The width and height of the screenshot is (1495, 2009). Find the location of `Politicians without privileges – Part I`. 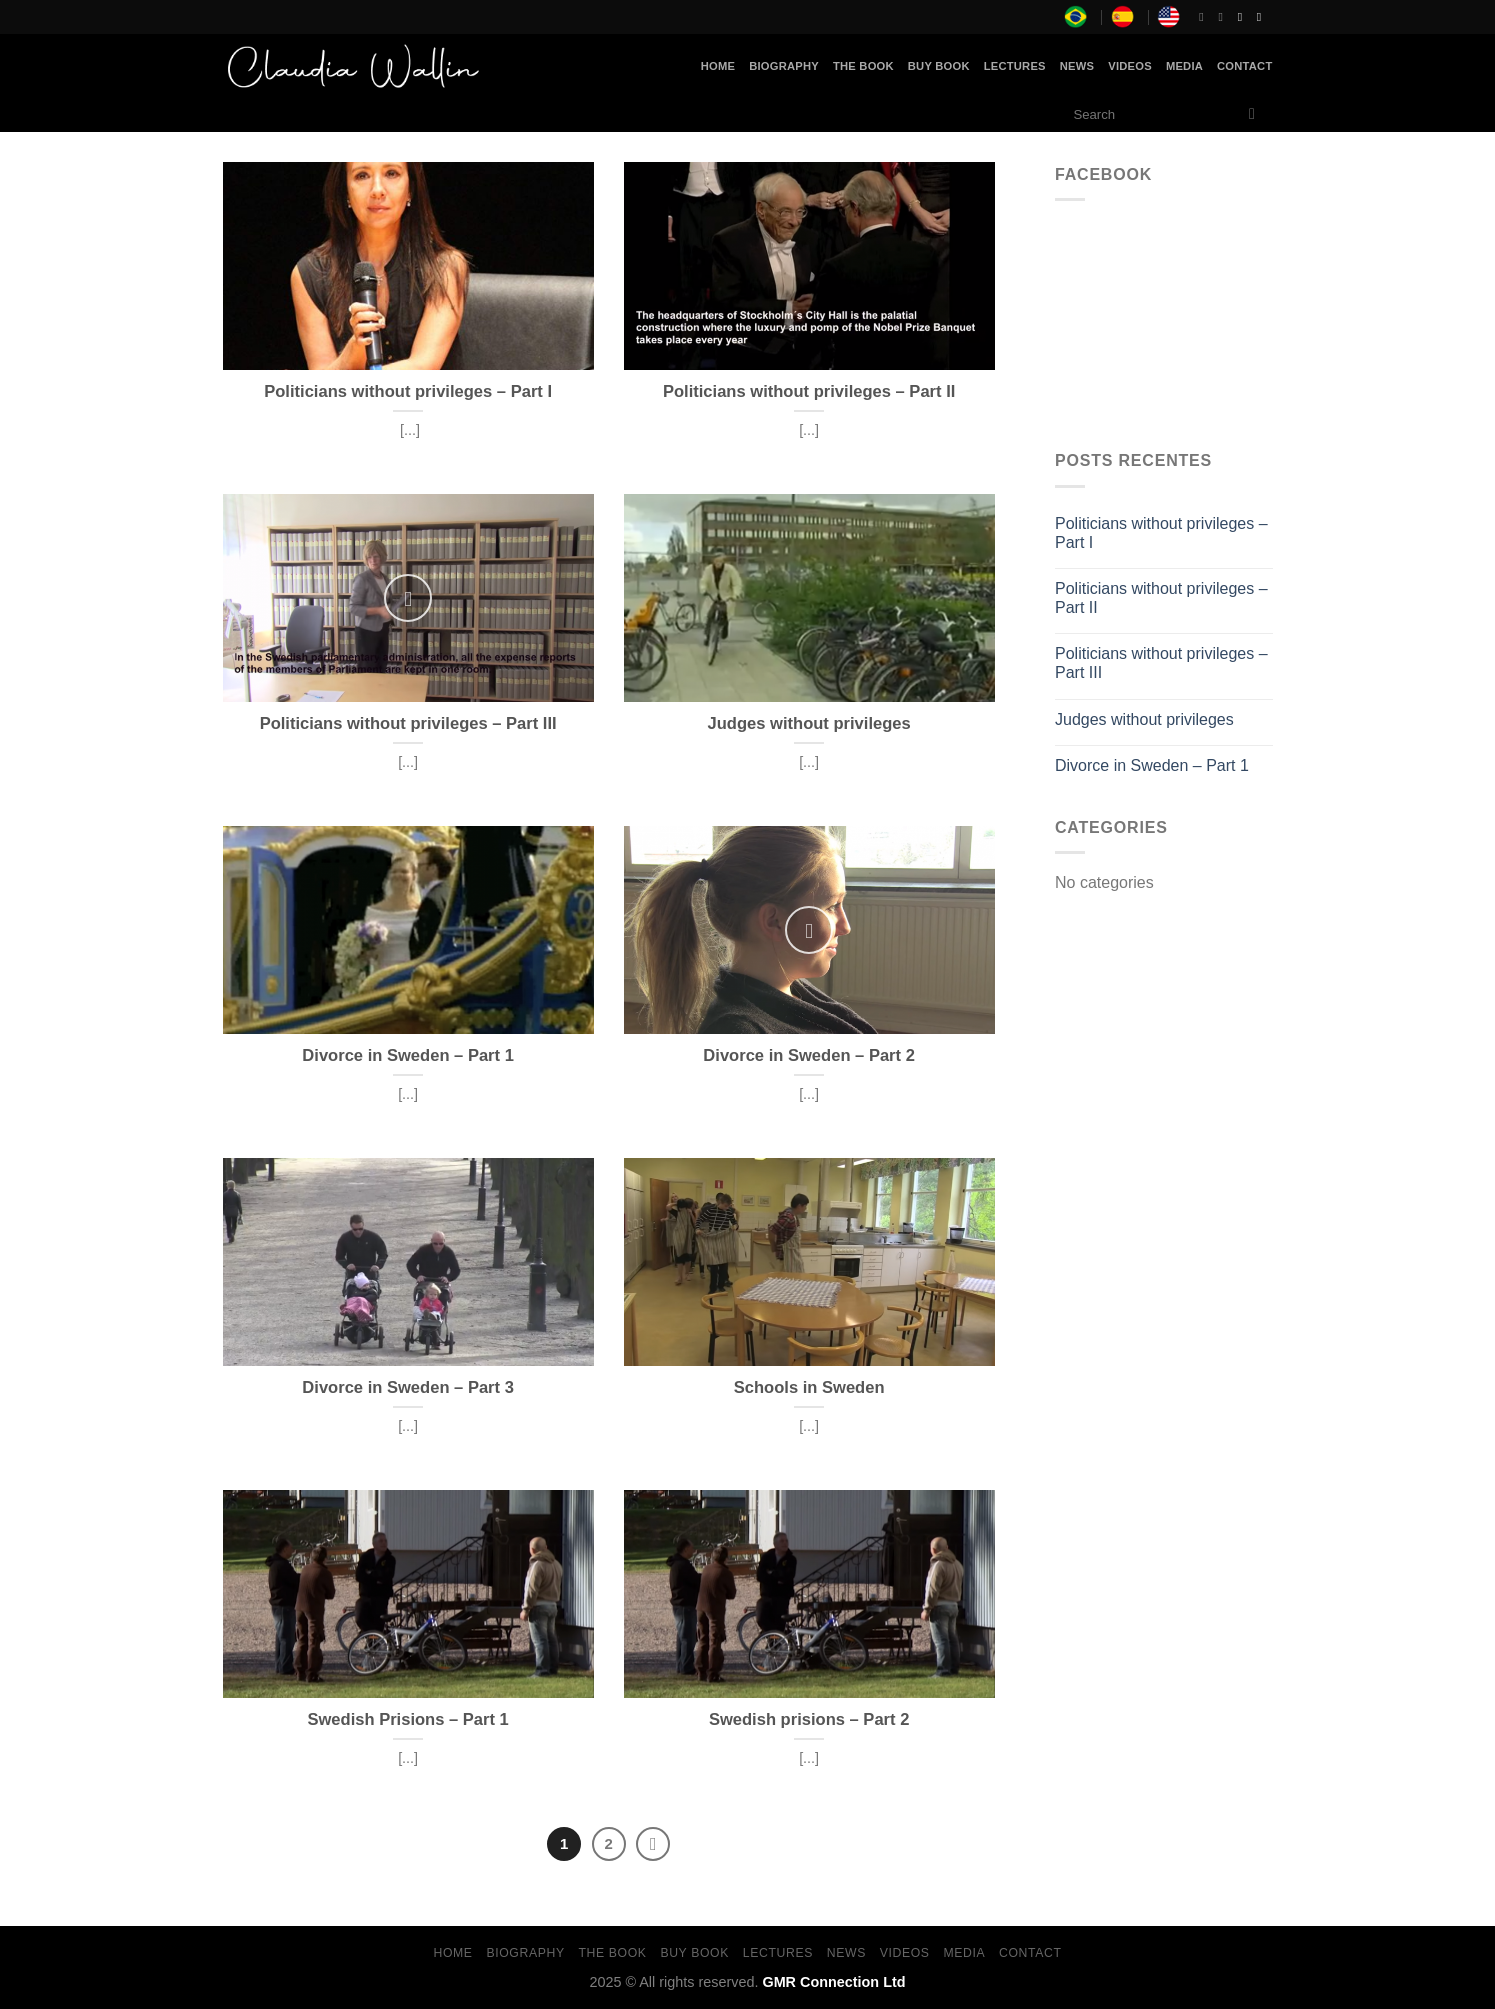

Politicians without privileges – Part I is located at coordinates (1161, 533).